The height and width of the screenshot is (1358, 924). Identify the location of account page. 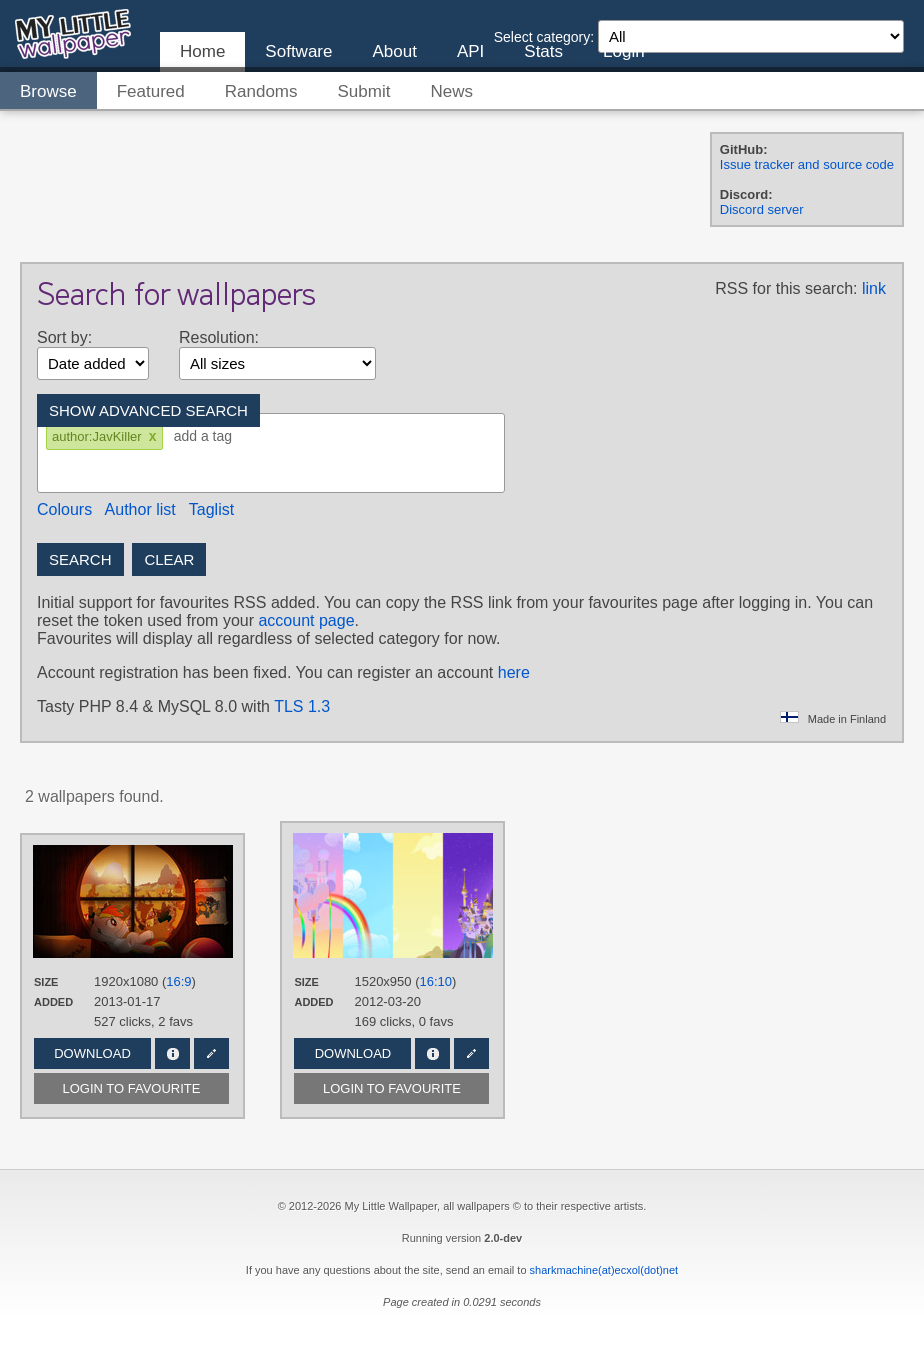
(306, 620).